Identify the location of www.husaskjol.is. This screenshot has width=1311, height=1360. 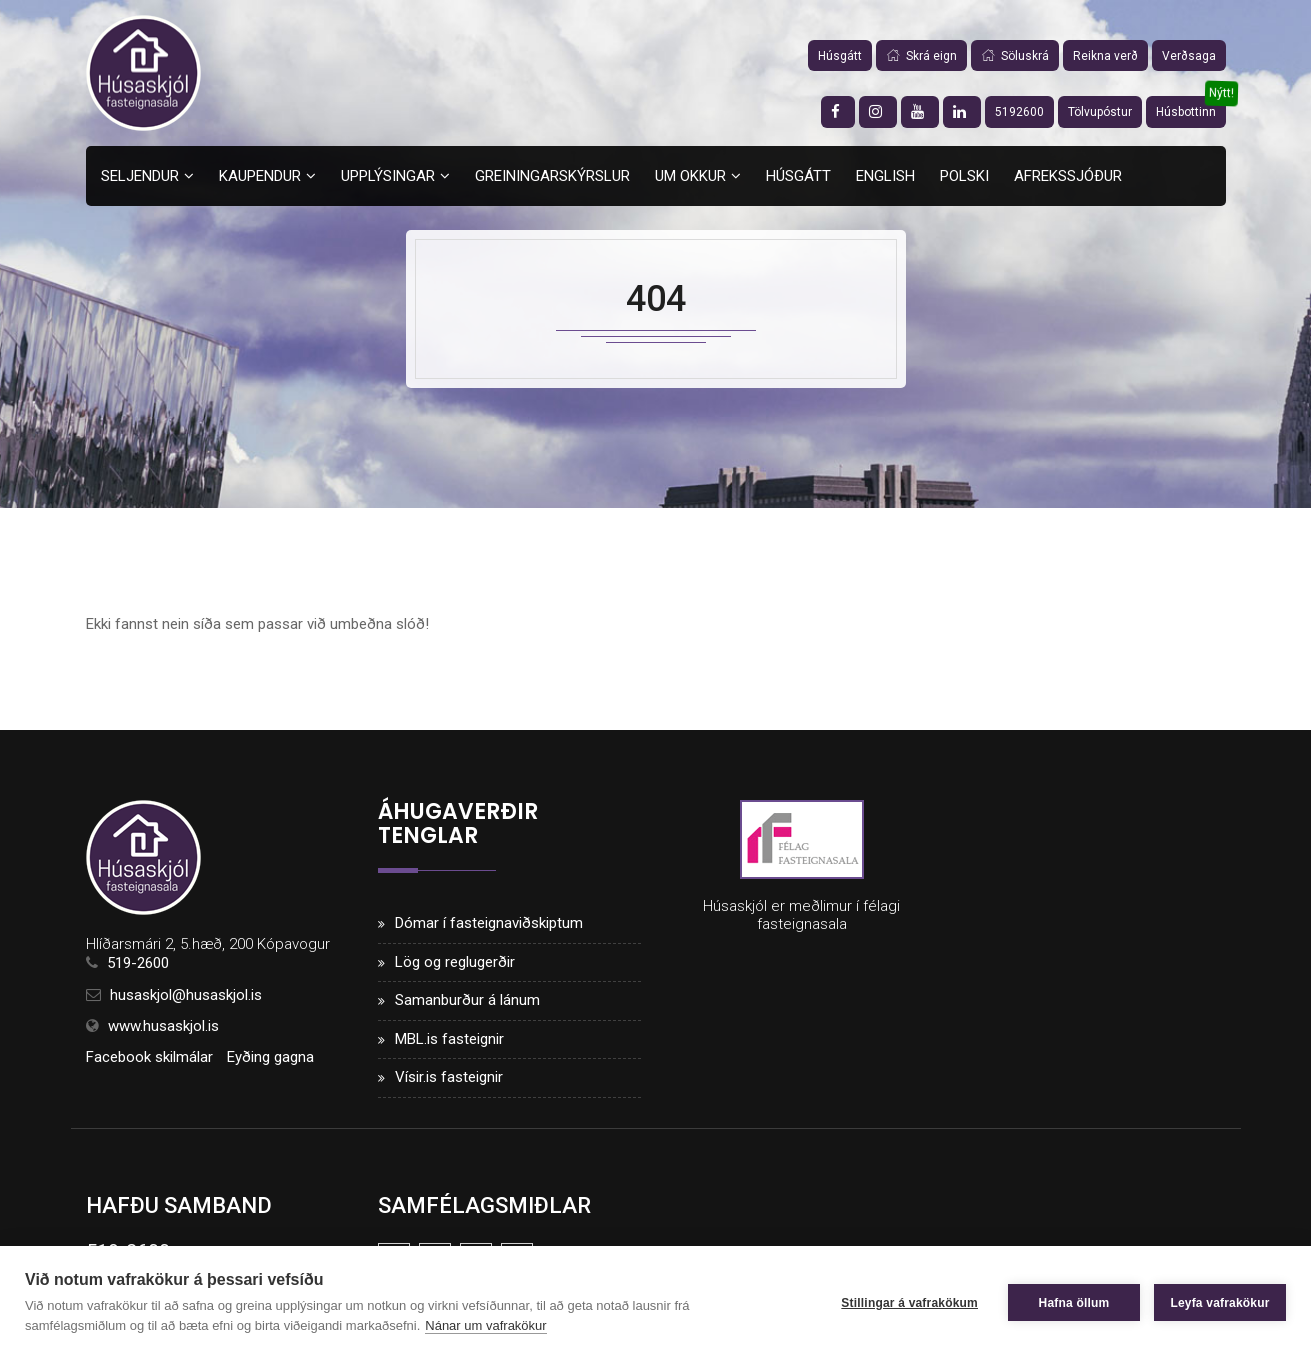
(163, 1026).